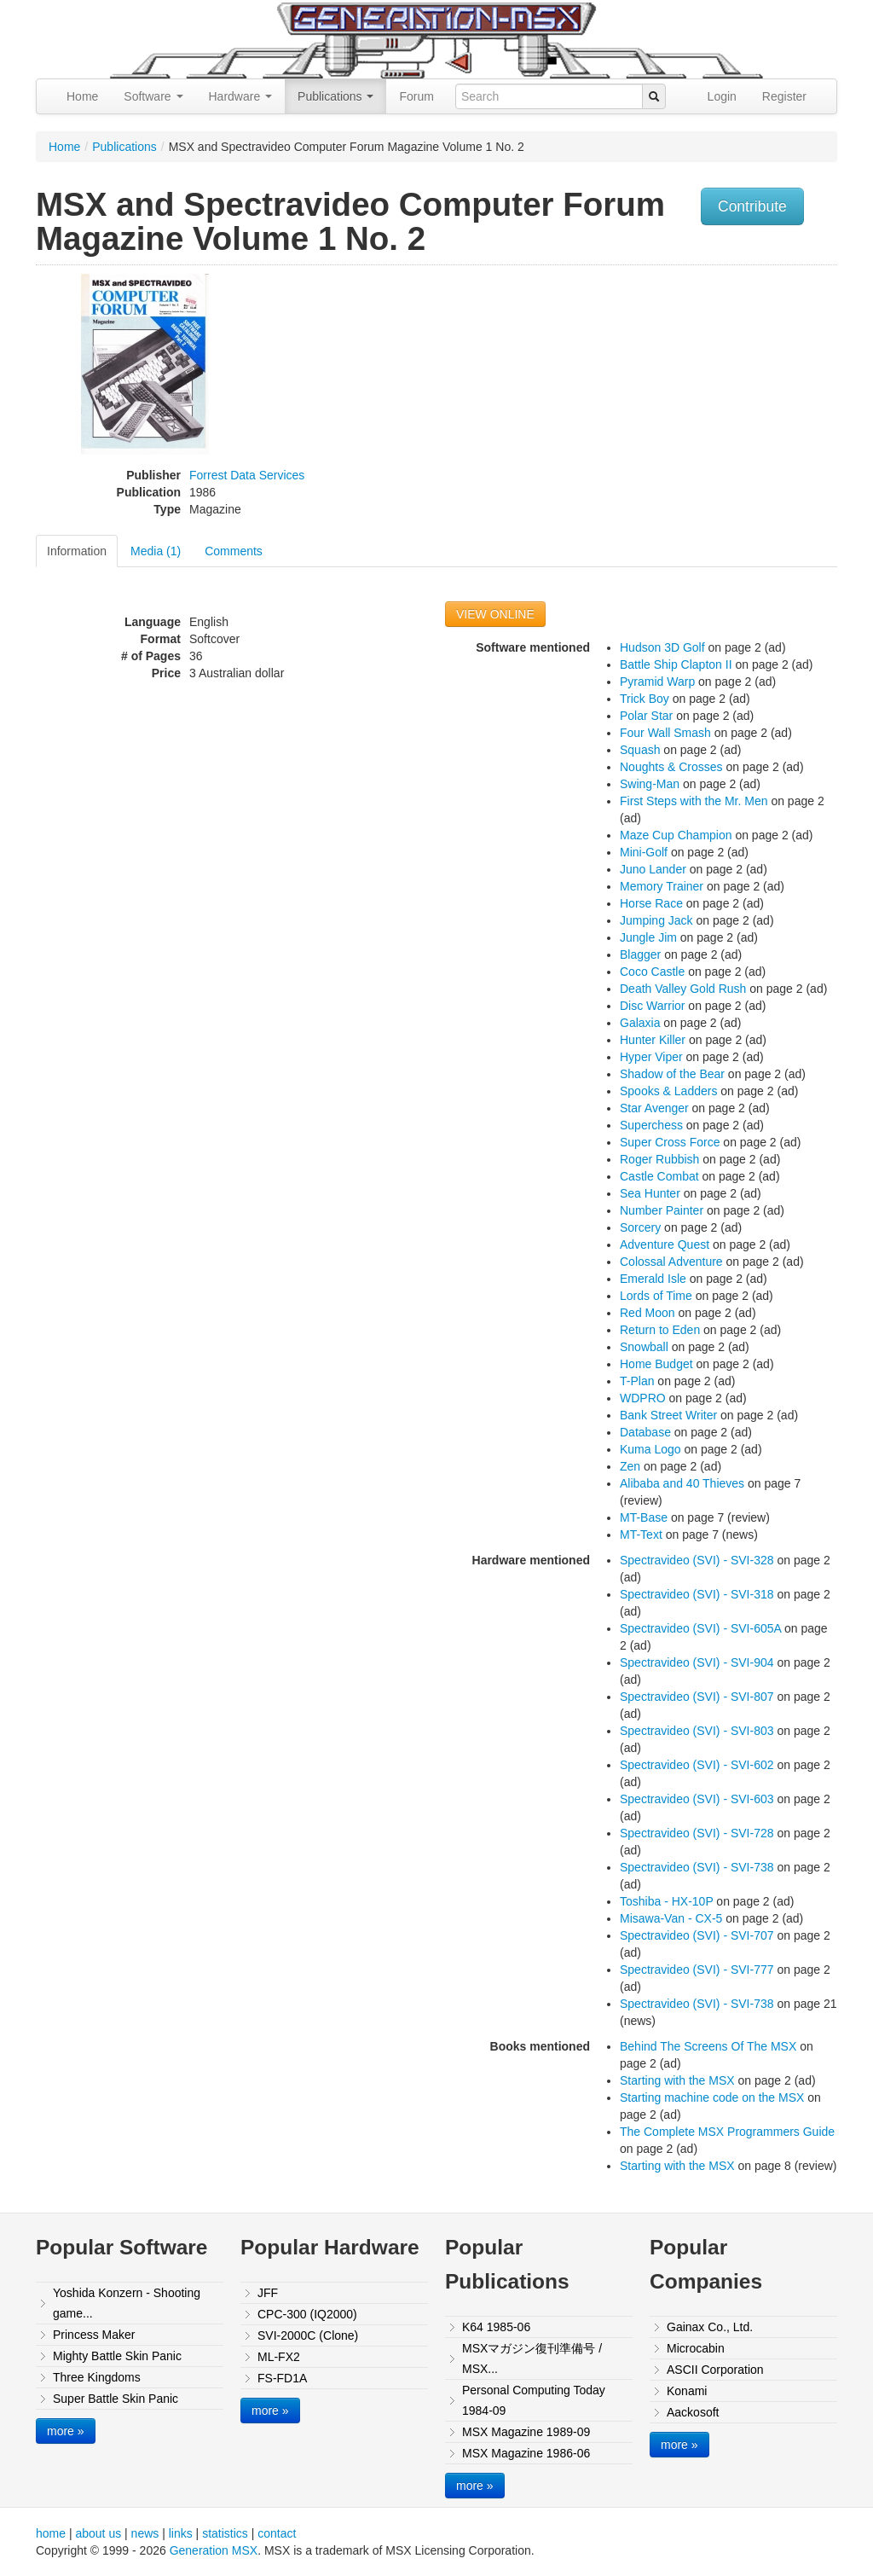  Describe the element at coordinates (117, 2356) in the screenshot. I see `Mighty Battle Skin Panic` at that location.